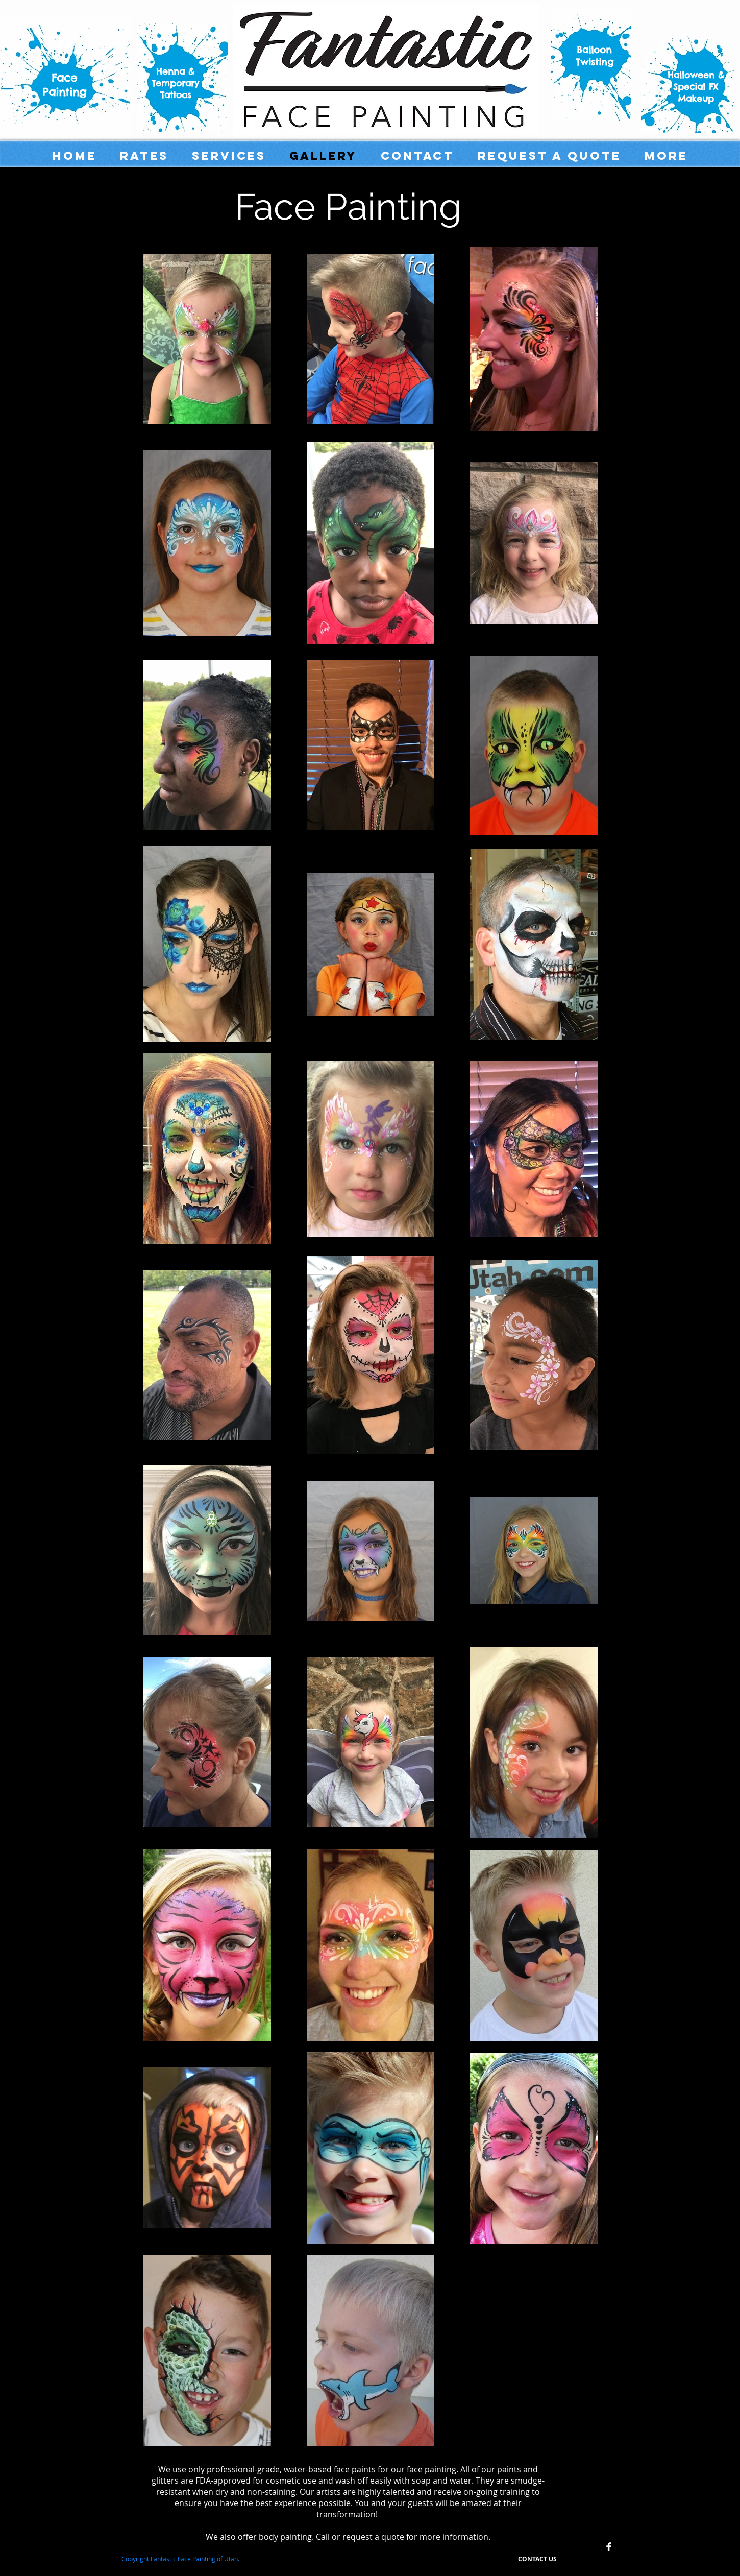 The height and width of the screenshot is (2576, 740). Describe the element at coordinates (537, 2559) in the screenshot. I see `CONTACT US` at that location.